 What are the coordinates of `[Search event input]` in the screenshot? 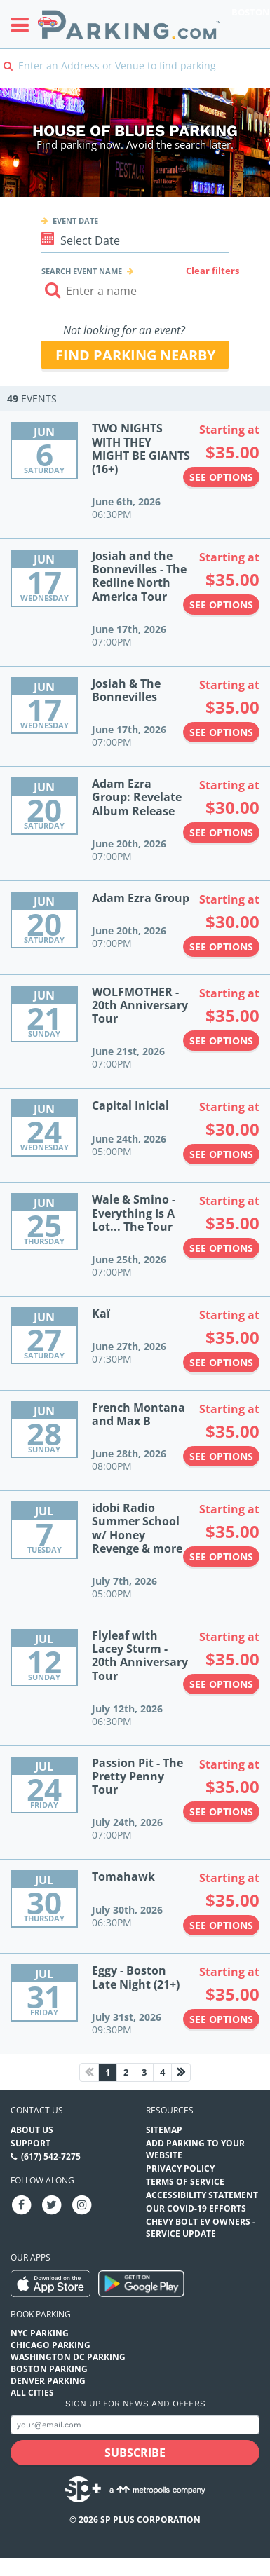 It's located at (134, 291).